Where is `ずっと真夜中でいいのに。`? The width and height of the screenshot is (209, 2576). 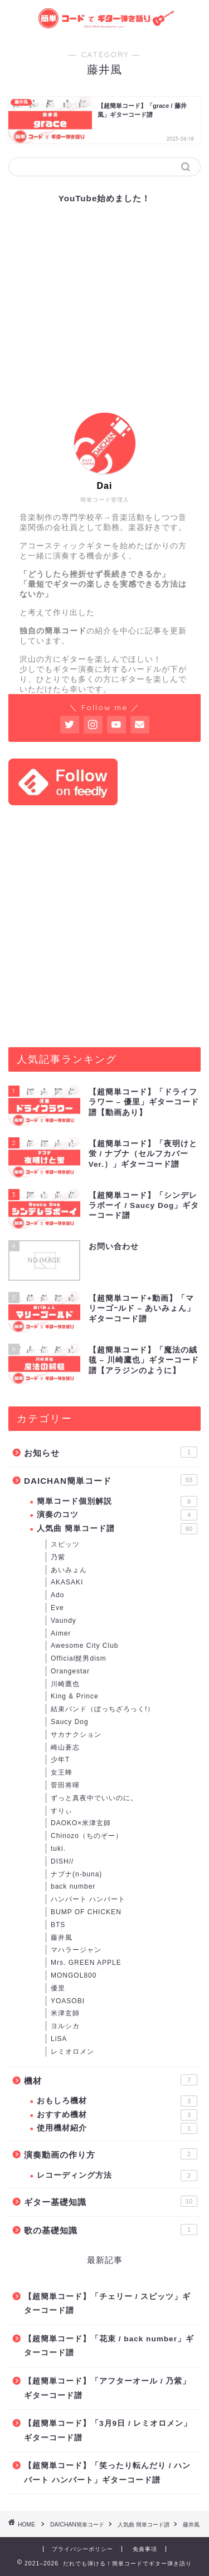
ずっと真夜中でいいのに。 is located at coordinates (94, 1798).